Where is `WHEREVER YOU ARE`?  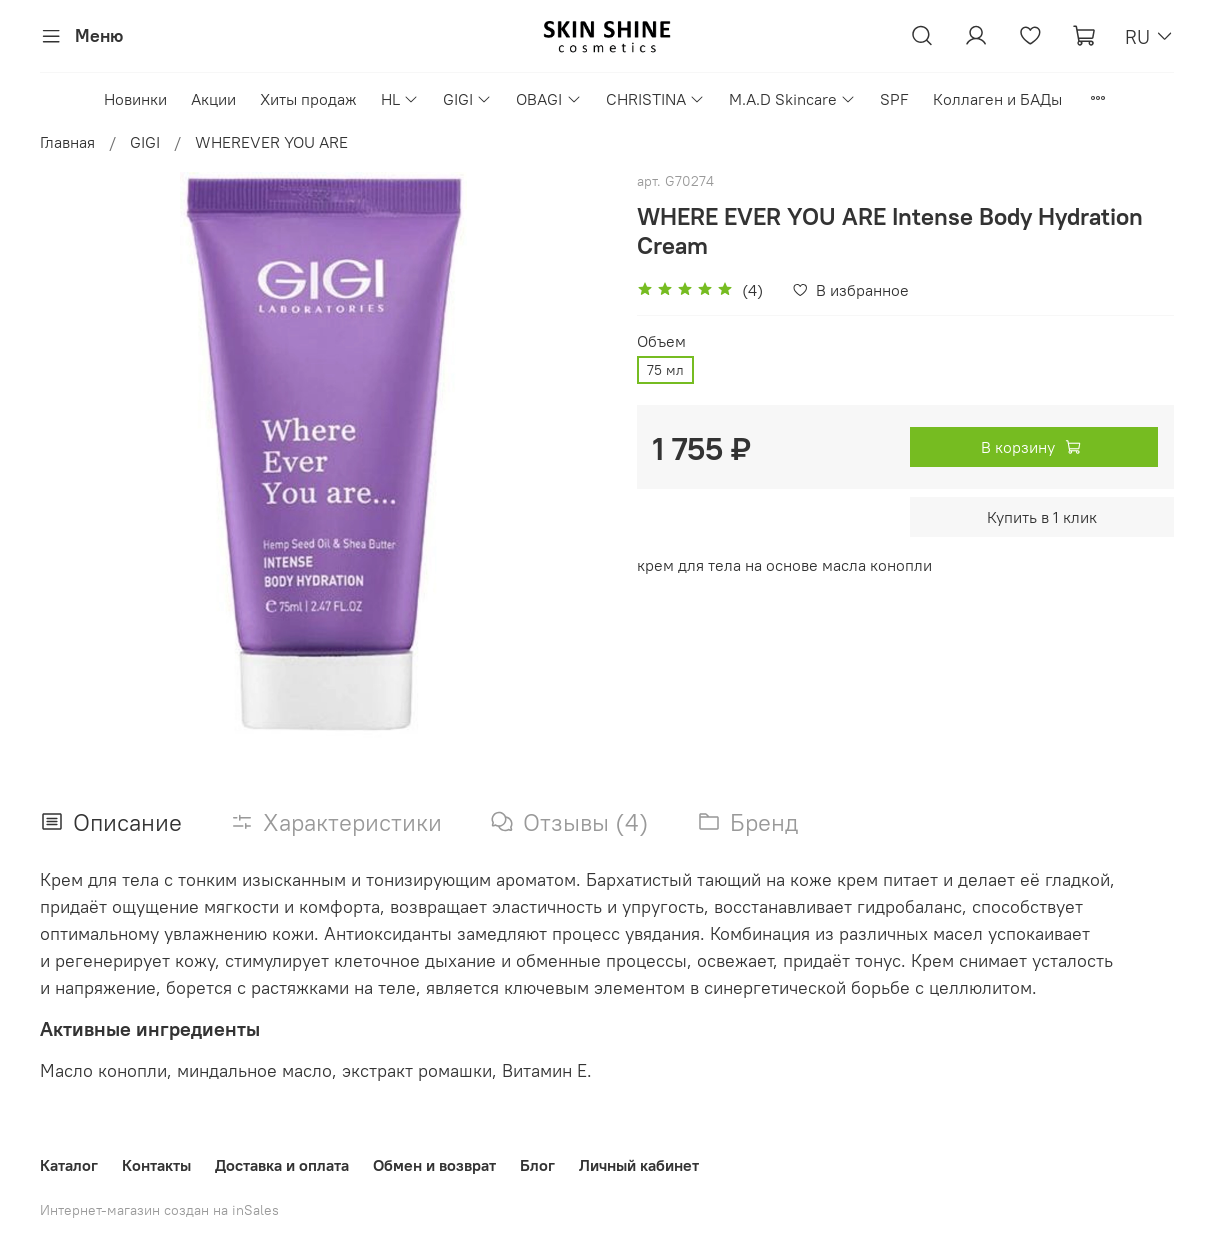 WHEREVER YOU ARE is located at coordinates (271, 142).